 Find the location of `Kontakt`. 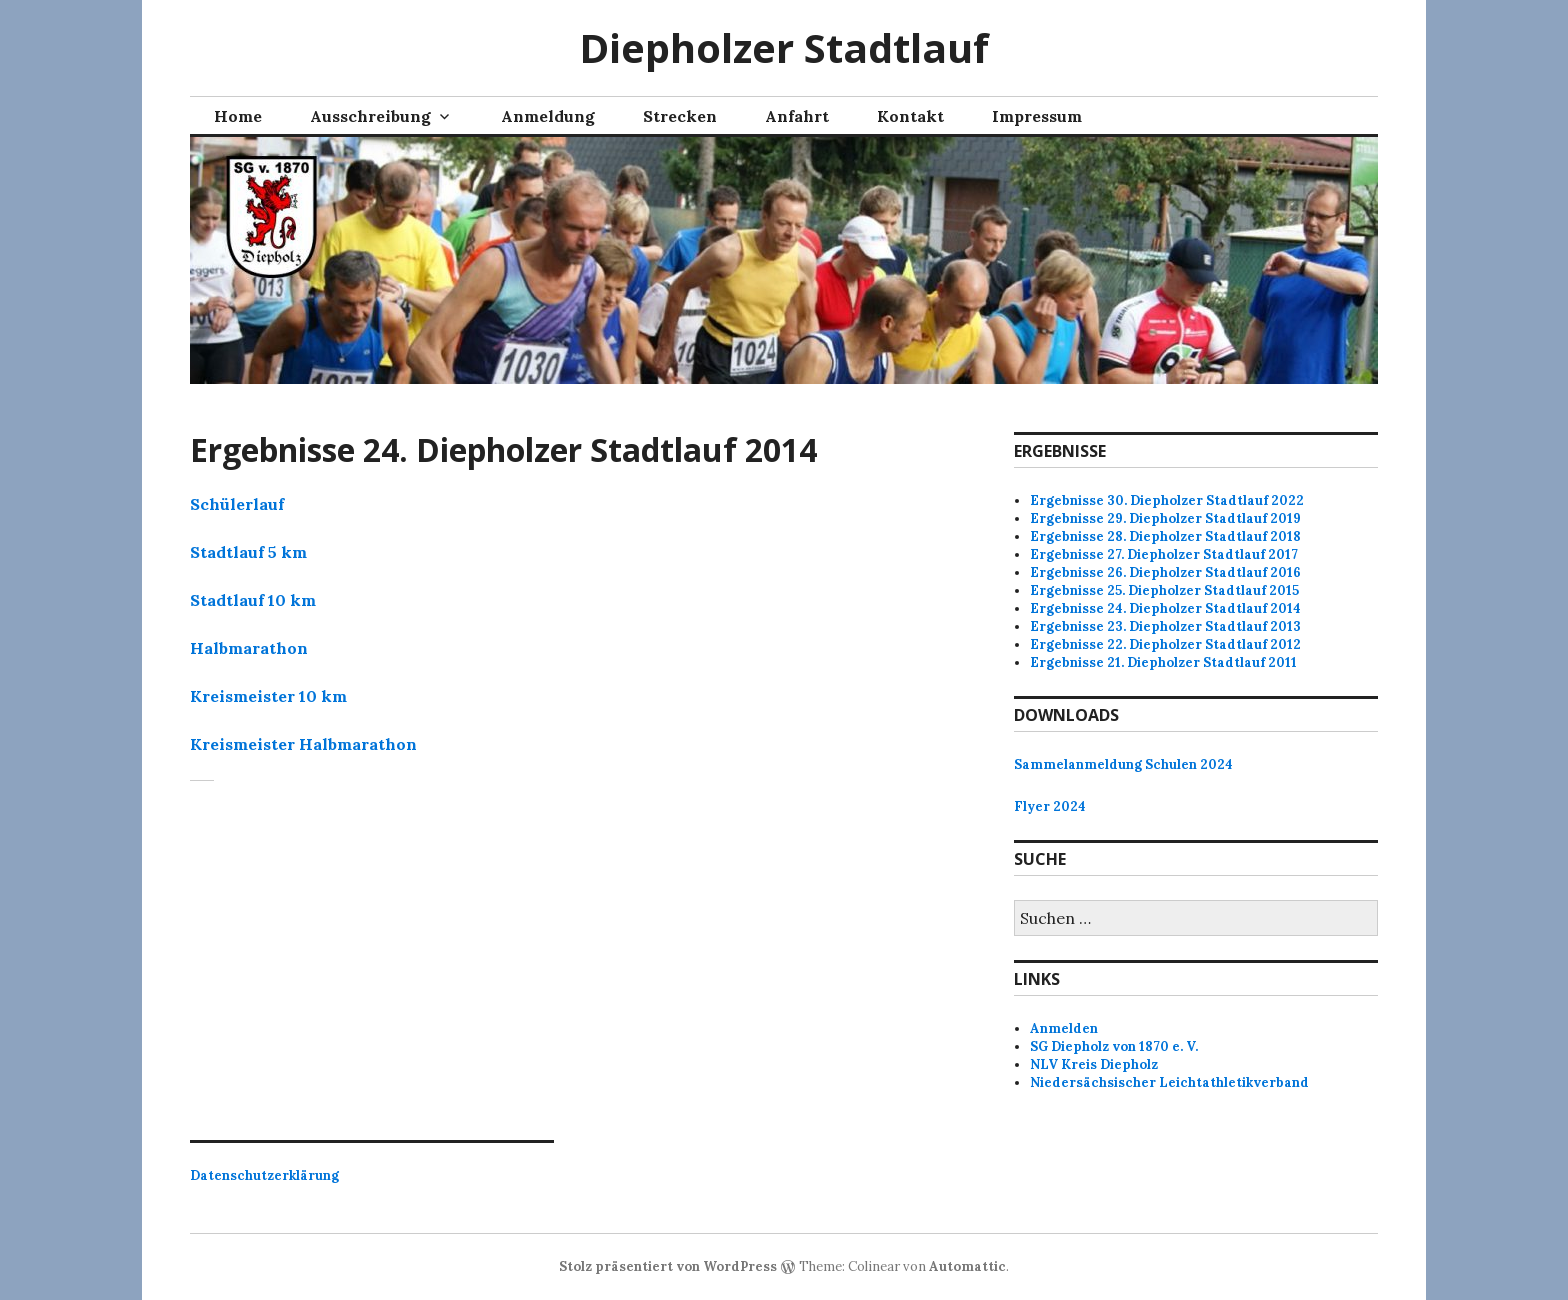

Kontakt is located at coordinates (910, 116).